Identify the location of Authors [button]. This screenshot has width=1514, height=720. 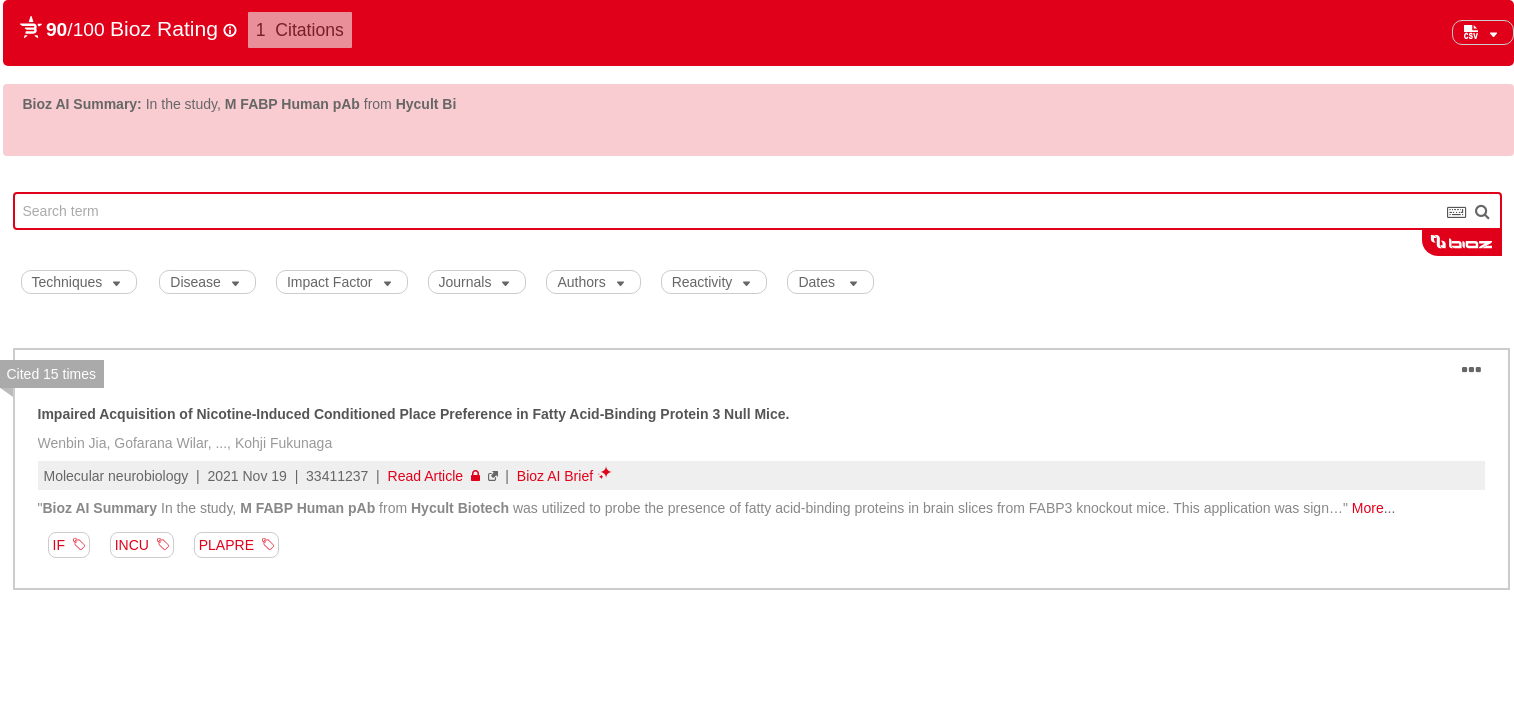
(590, 282).